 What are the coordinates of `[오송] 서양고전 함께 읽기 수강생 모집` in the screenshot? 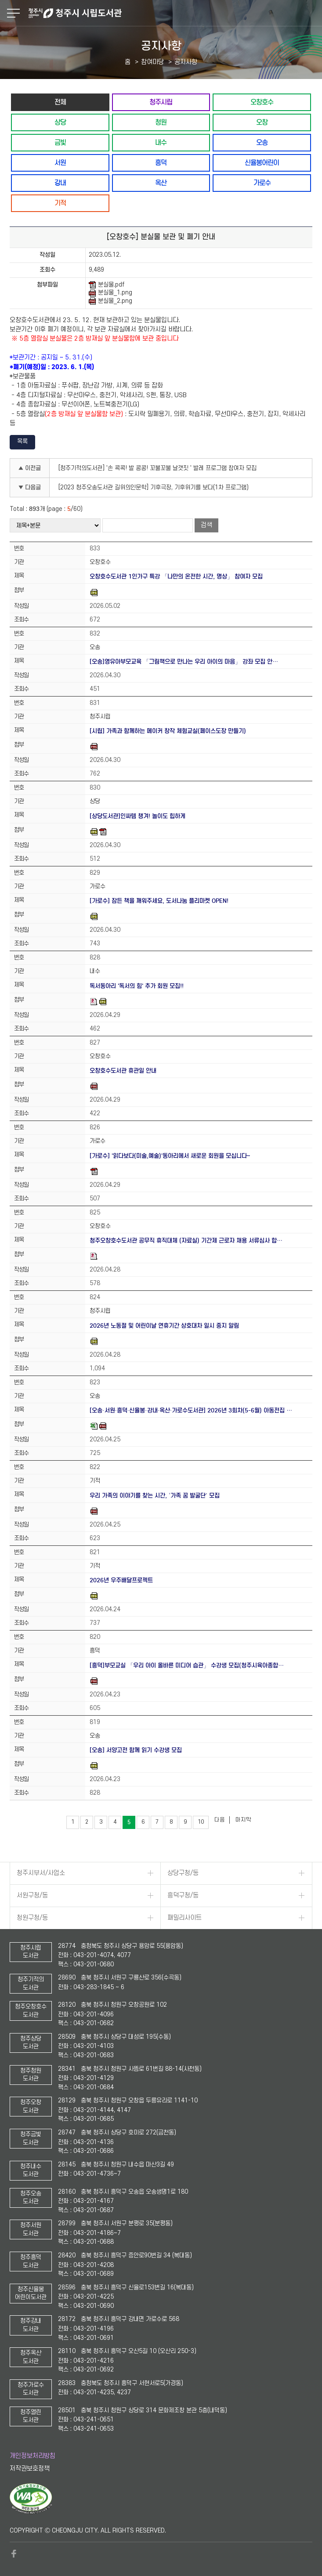 It's located at (136, 1750).